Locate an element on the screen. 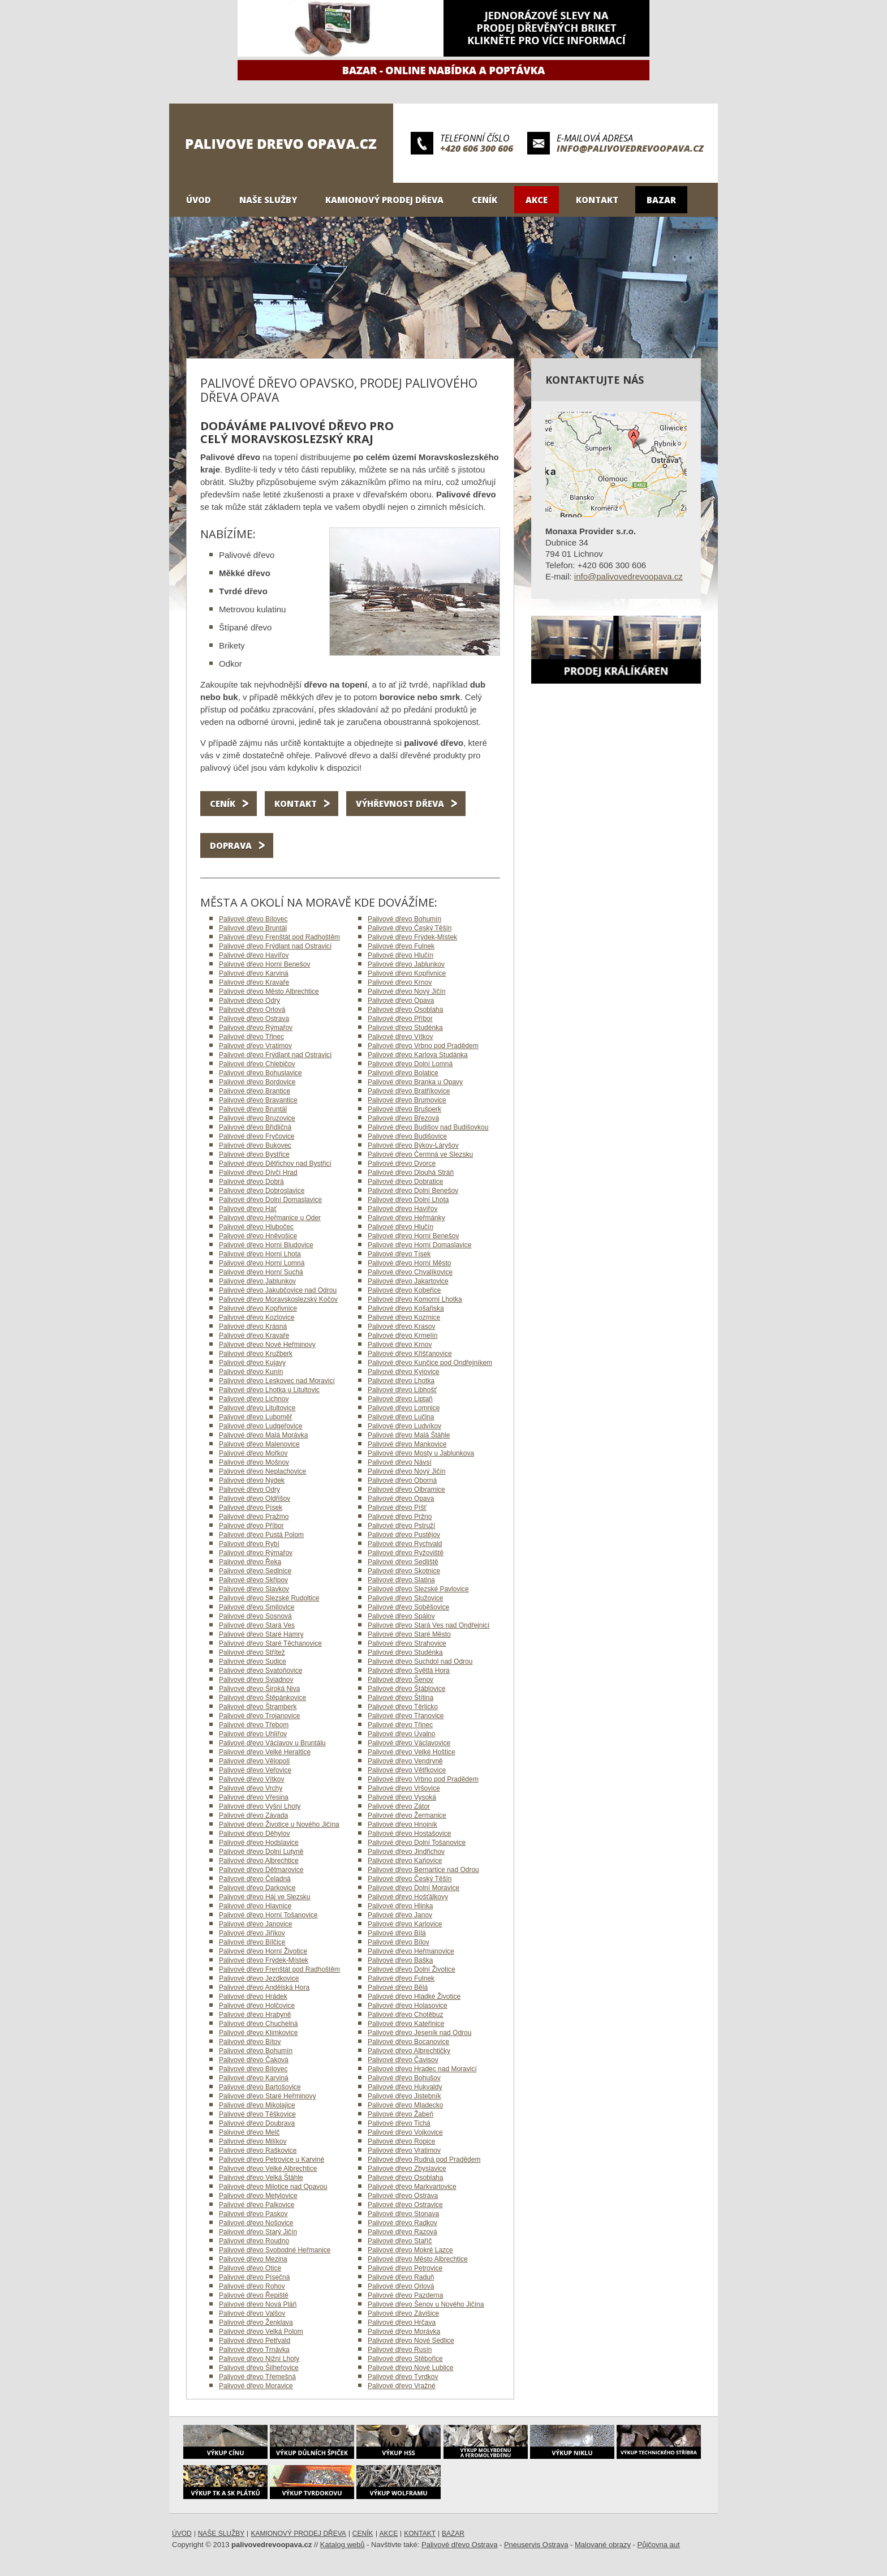  Palivové dřevo Karlovice is located at coordinates (405, 1924).